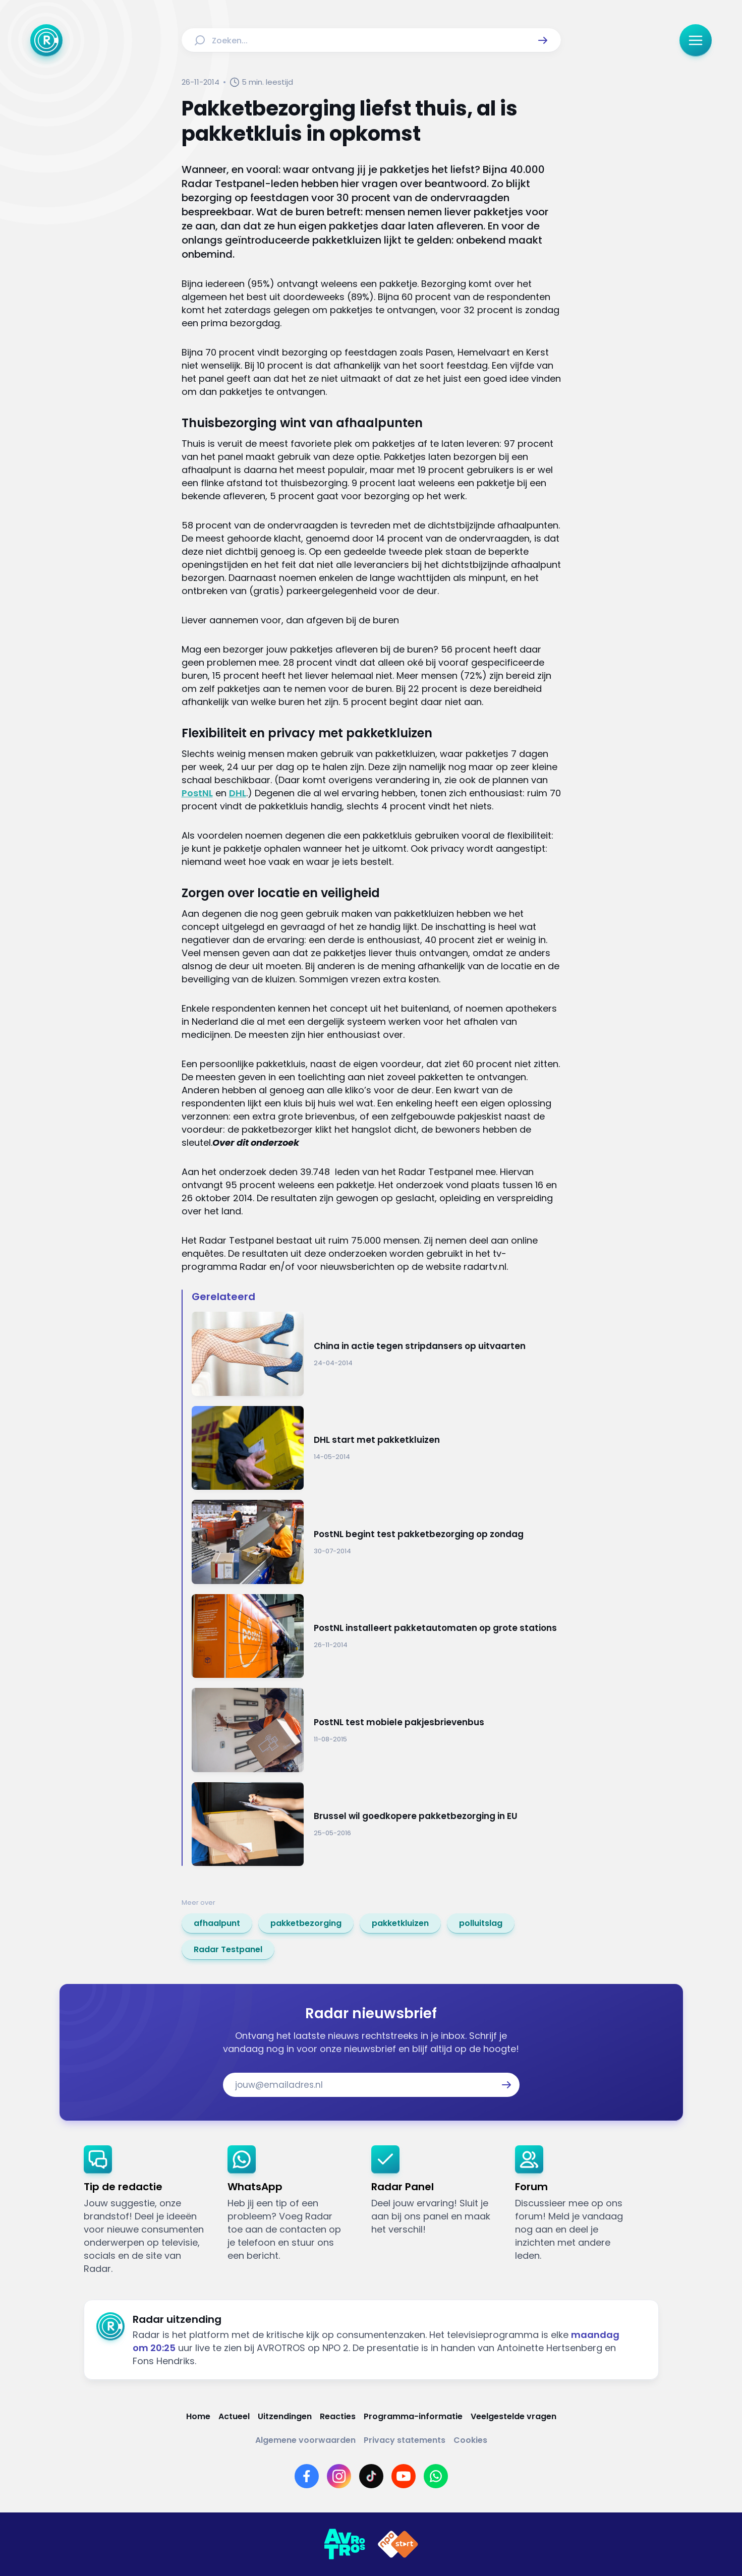 This screenshot has width=742, height=2576. Describe the element at coordinates (376, 1448) in the screenshot. I see `[Ga naar: 'DHL start met pakketkluizen']` at that location.